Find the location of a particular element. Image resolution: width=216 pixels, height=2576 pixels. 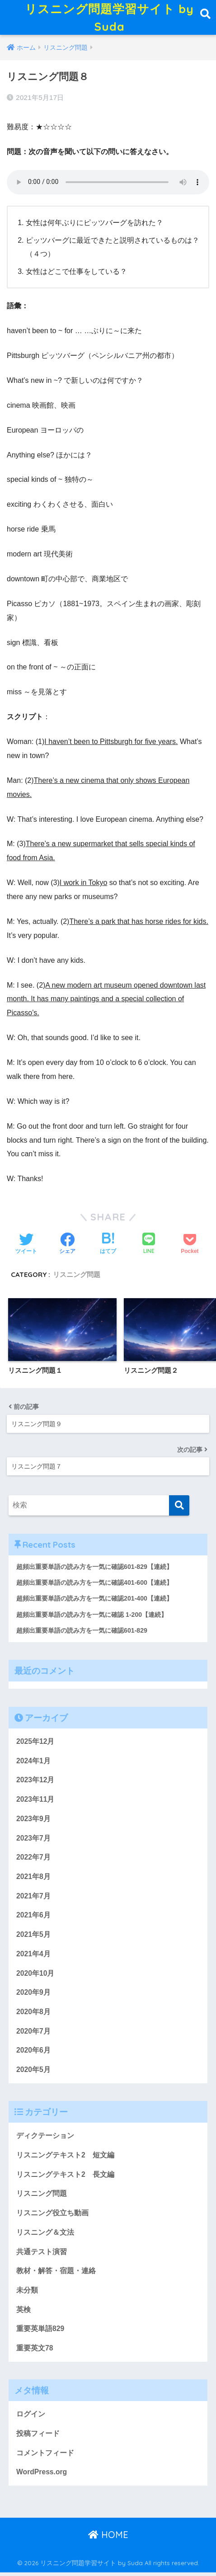

2020年9月 is located at coordinates (33, 1996).